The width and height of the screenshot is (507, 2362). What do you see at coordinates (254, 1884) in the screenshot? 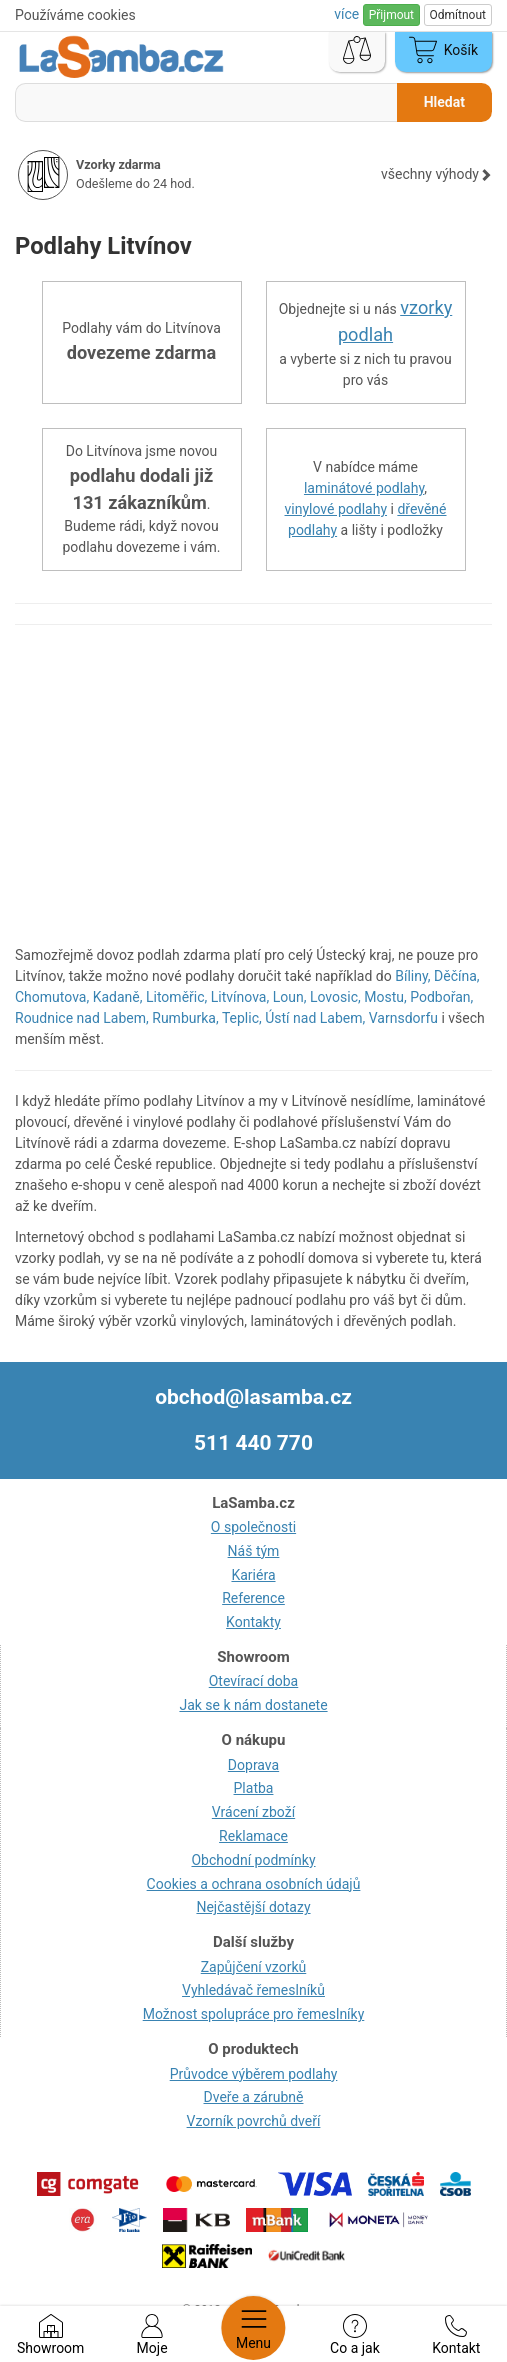
I see `Cookies a ochrana osobních údajů` at bounding box center [254, 1884].